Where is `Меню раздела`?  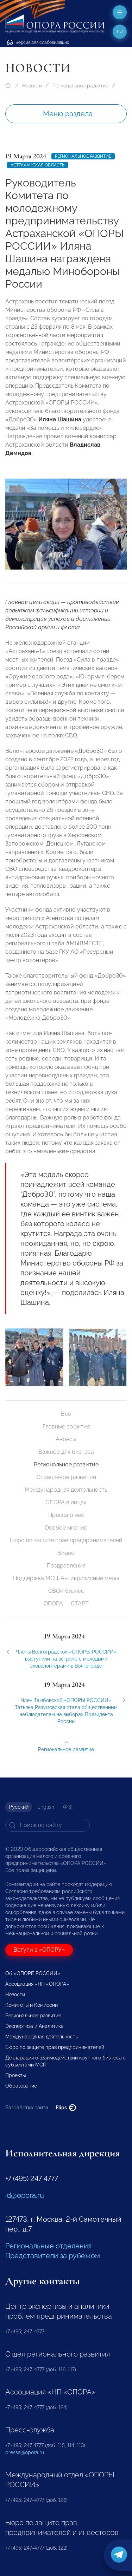
Меню раздела is located at coordinates (68, 114).